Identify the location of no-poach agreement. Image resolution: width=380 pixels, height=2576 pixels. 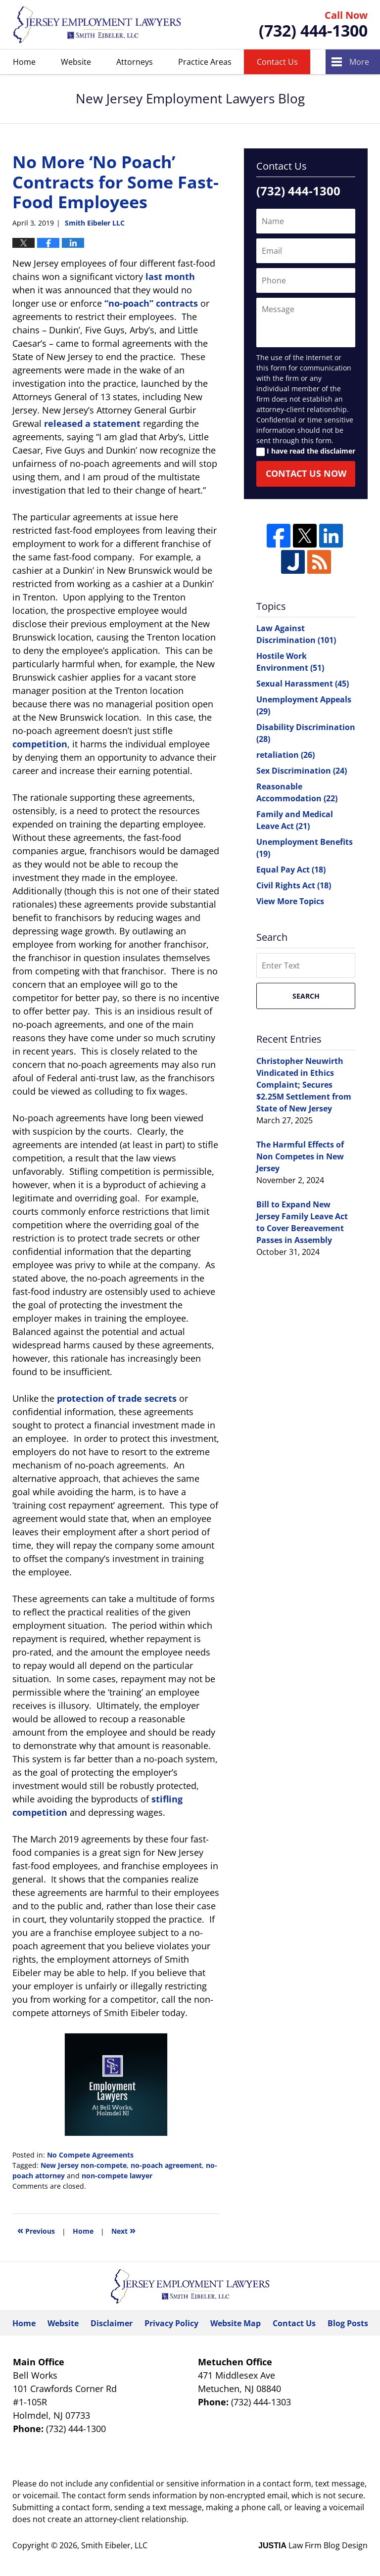
(166, 2165).